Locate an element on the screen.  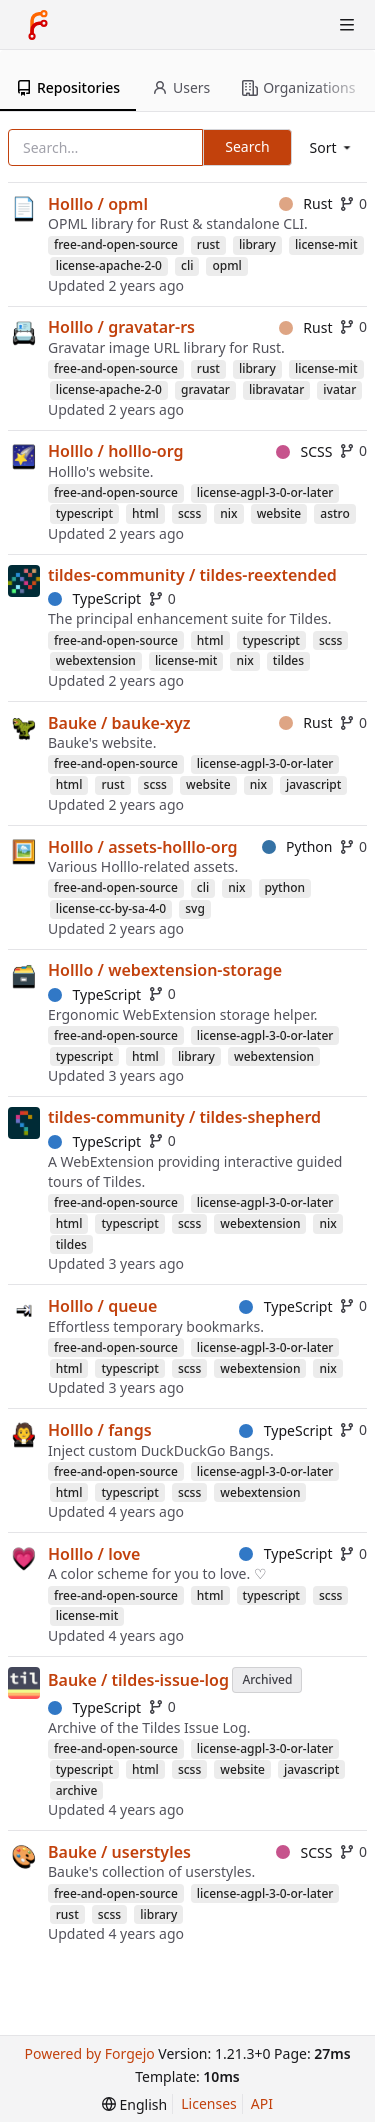
website is located at coordinates (279, 513).